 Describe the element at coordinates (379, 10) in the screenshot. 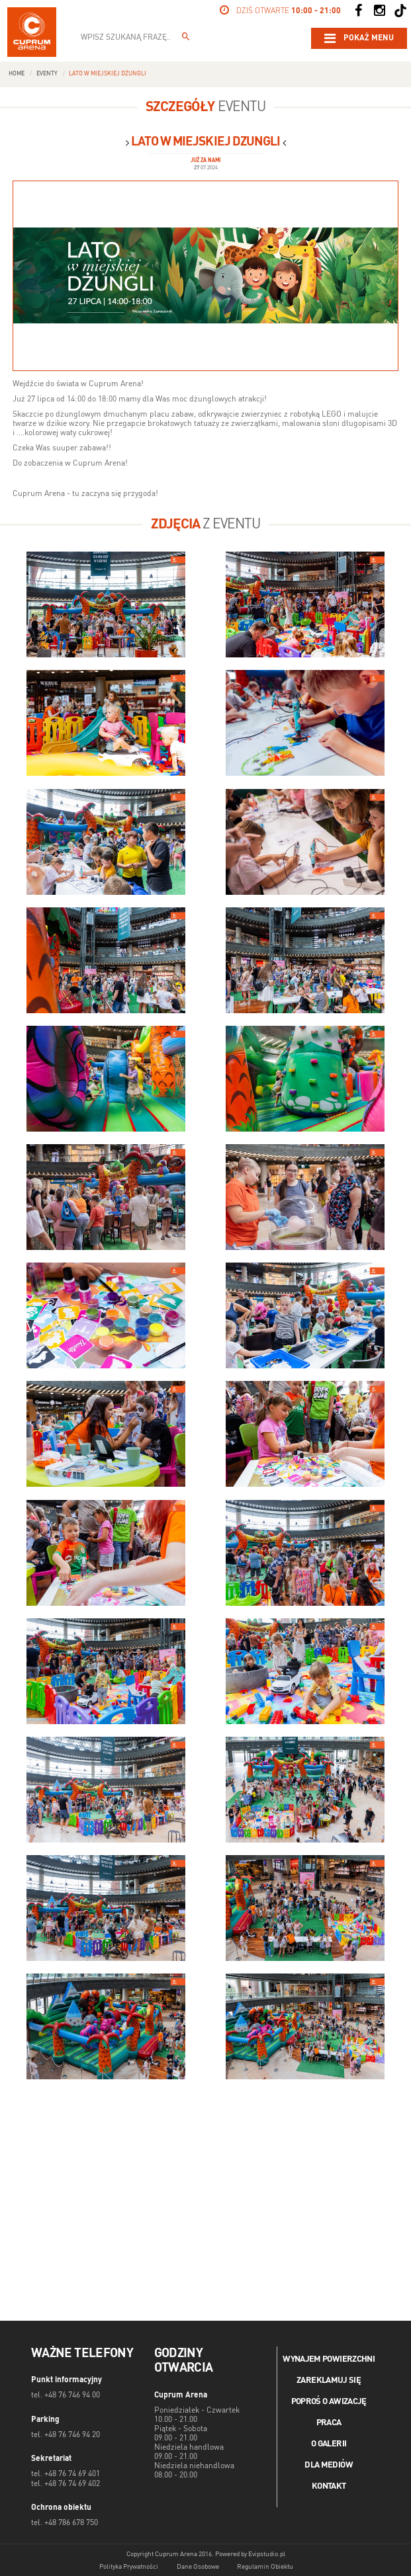

I see `[Social Instagram]` at that location.